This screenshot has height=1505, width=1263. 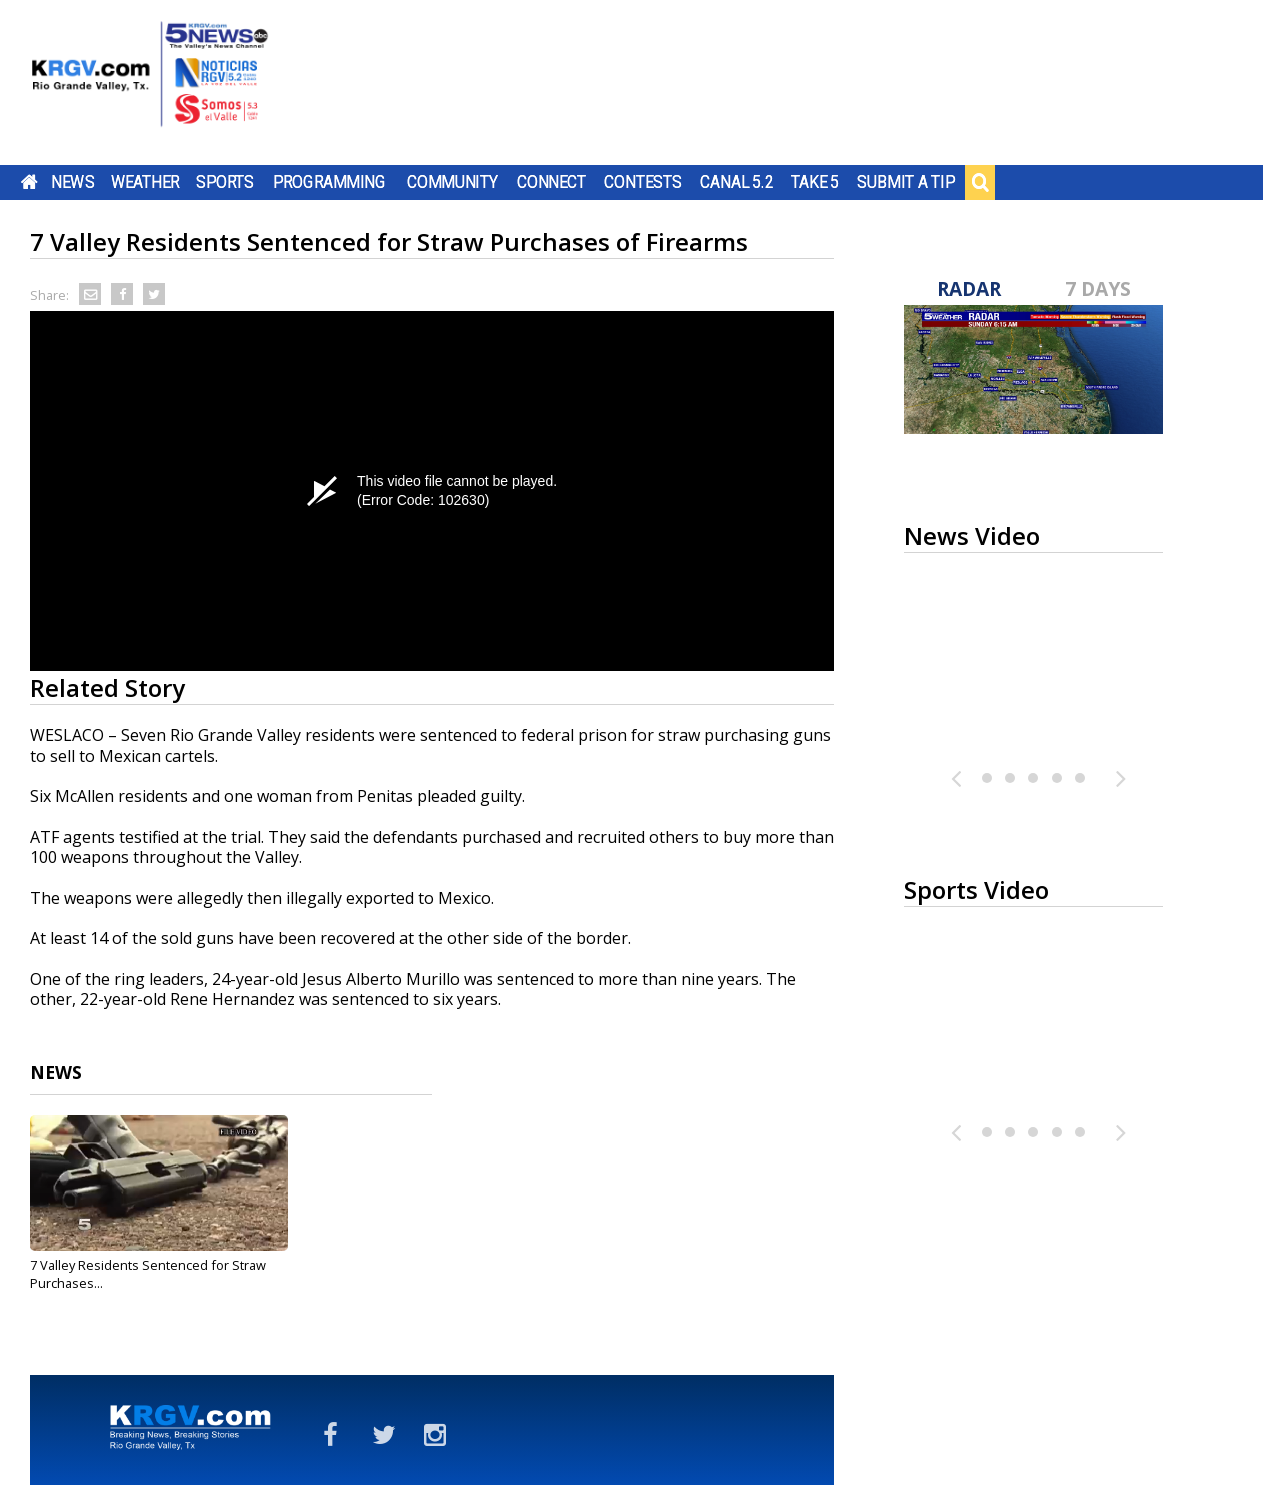 What do you see at coordinates (905, 182) in the screenshot?
I see `Submit a Tip` at bounding box center [905, 182].